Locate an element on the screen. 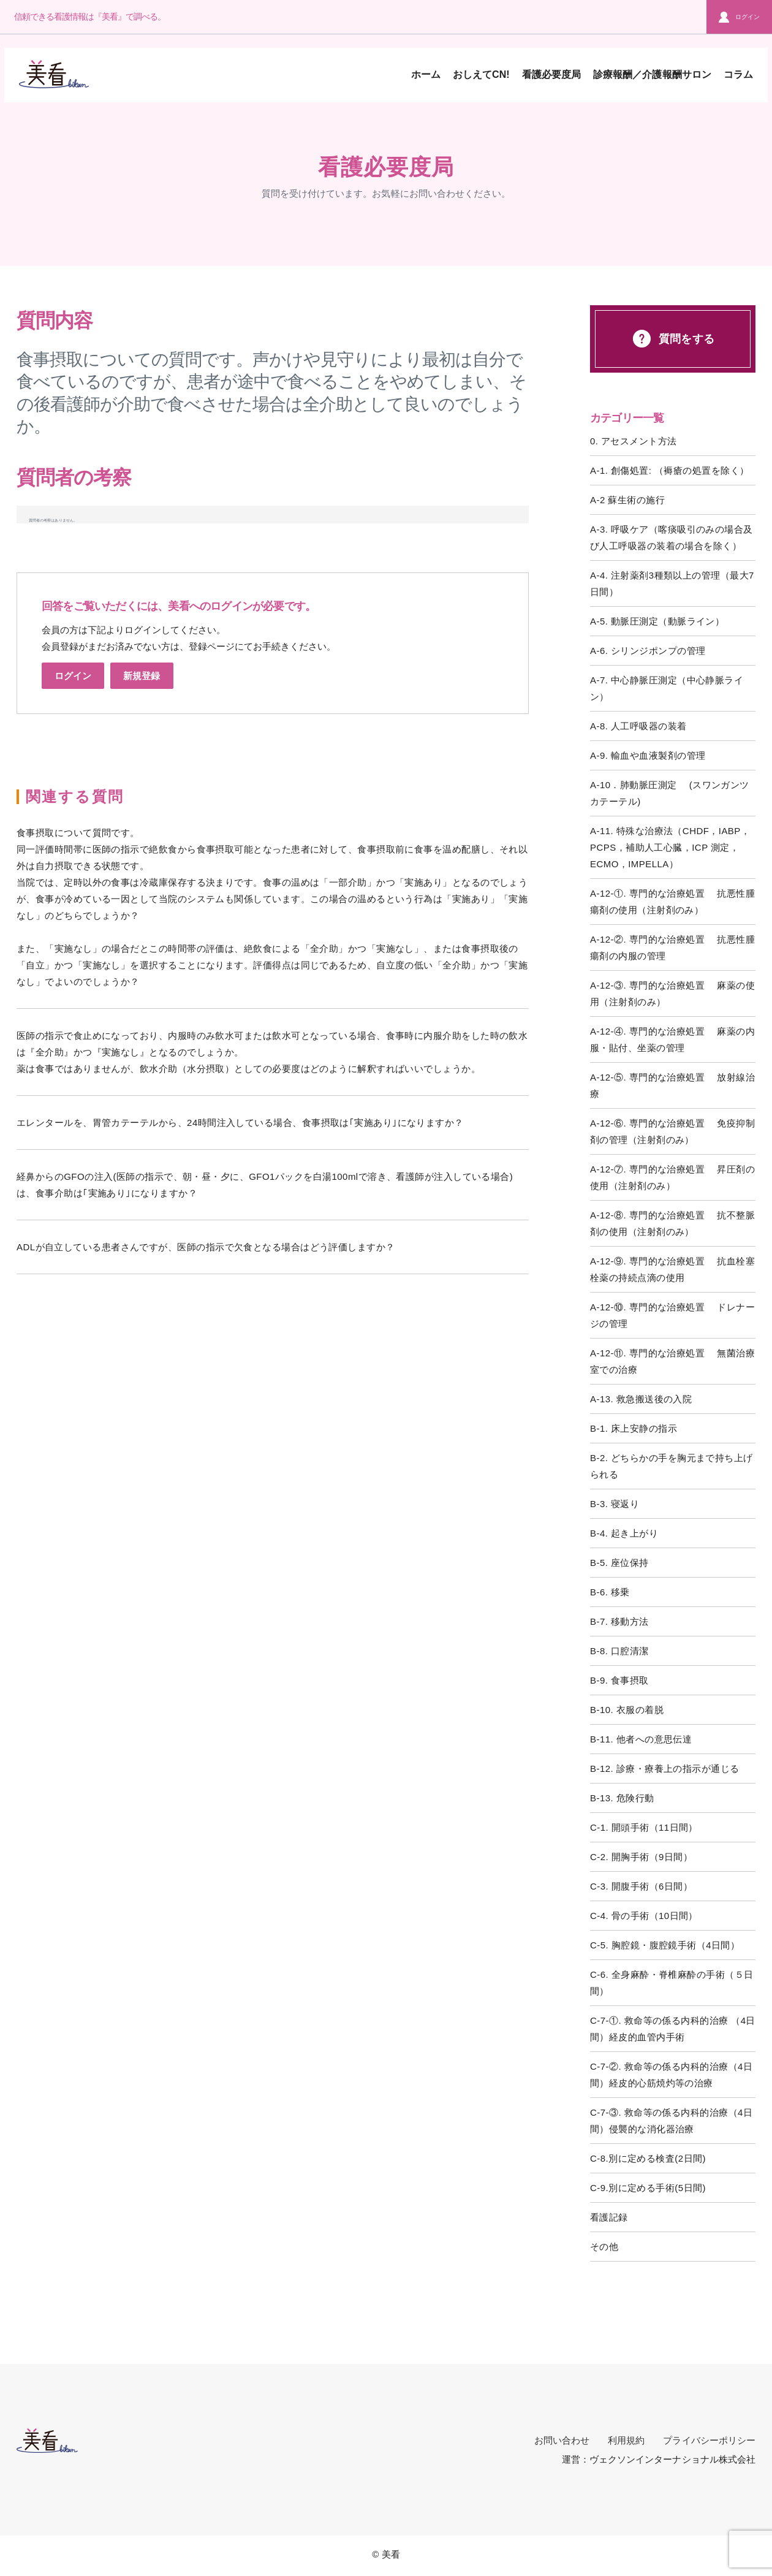  A-12-⑤. 専門的な治療処置 放射線治療 is located at coordinates (672, 1085).